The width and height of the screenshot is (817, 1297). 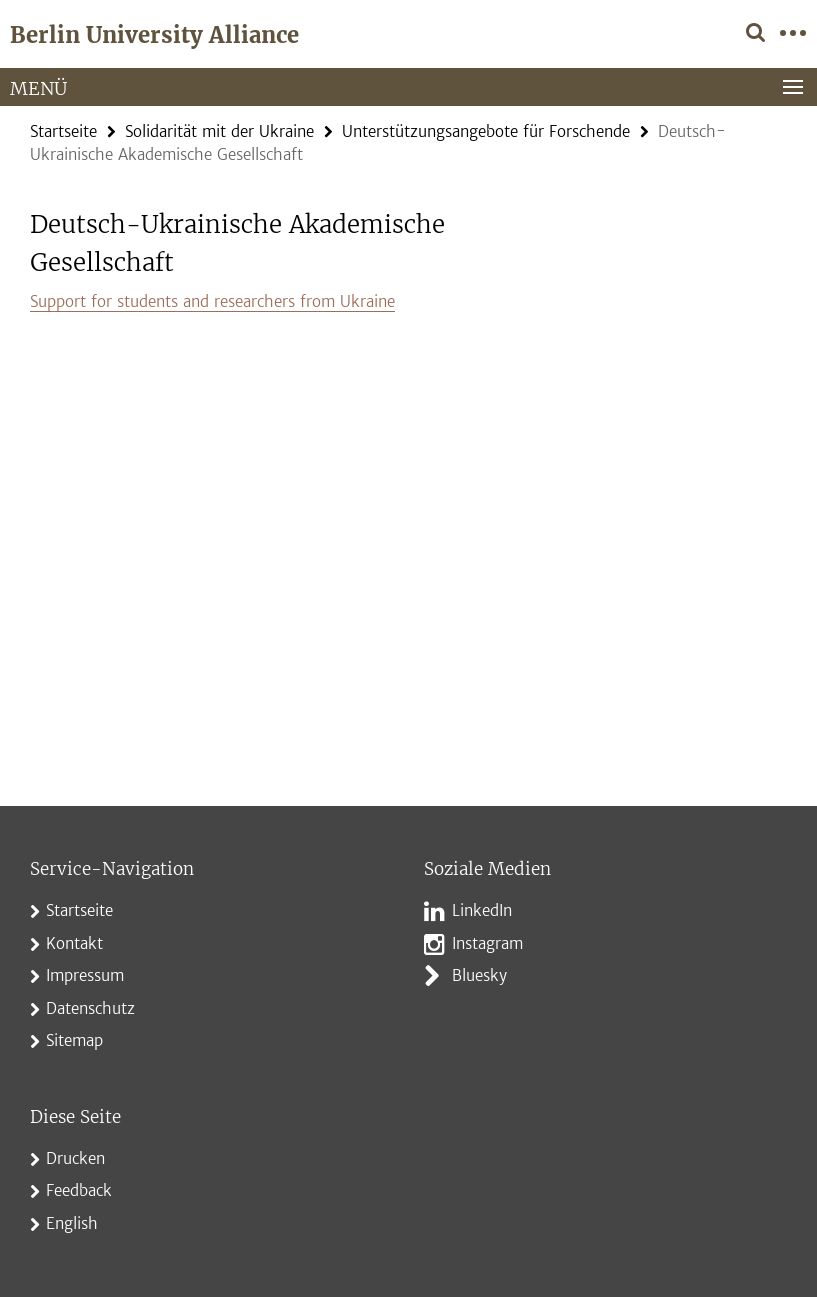 What do you see at coordinates (90, 1008) in the screenshot?
I see `Datenschutz` at bounding box center [90, 1008].